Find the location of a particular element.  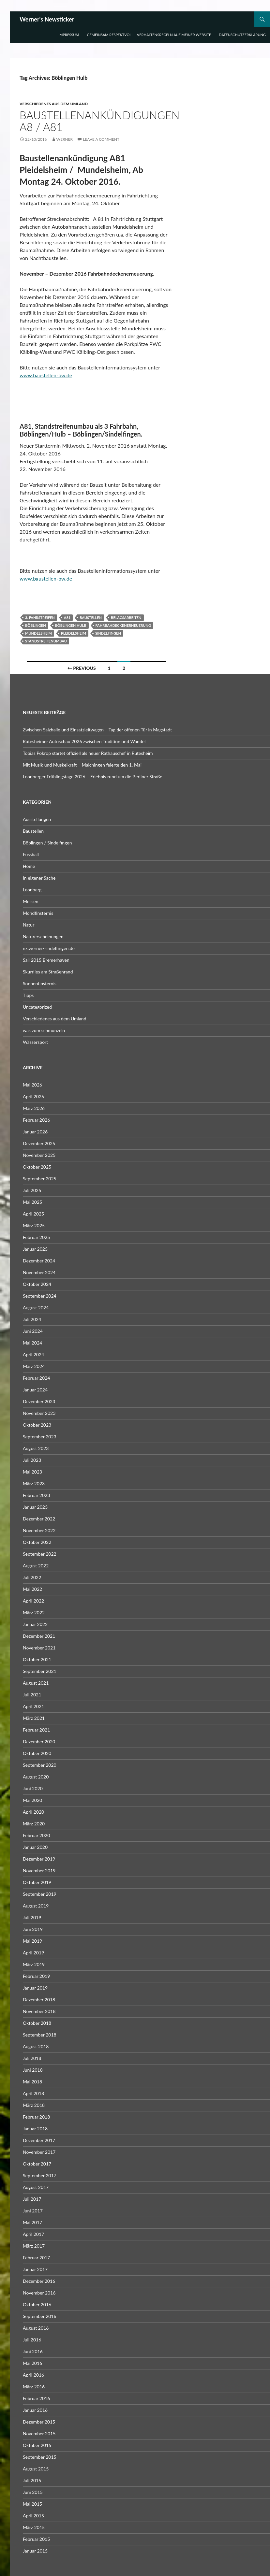

August 2022 is located at coordinates (36, 1565).